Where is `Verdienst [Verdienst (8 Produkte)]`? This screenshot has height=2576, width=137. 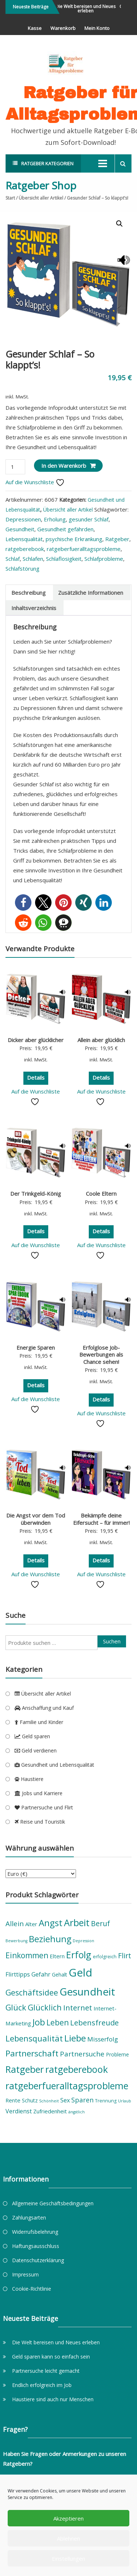 Verdienst [Verdienst (8 Produkte)] is located at coordinates (18, 2111).